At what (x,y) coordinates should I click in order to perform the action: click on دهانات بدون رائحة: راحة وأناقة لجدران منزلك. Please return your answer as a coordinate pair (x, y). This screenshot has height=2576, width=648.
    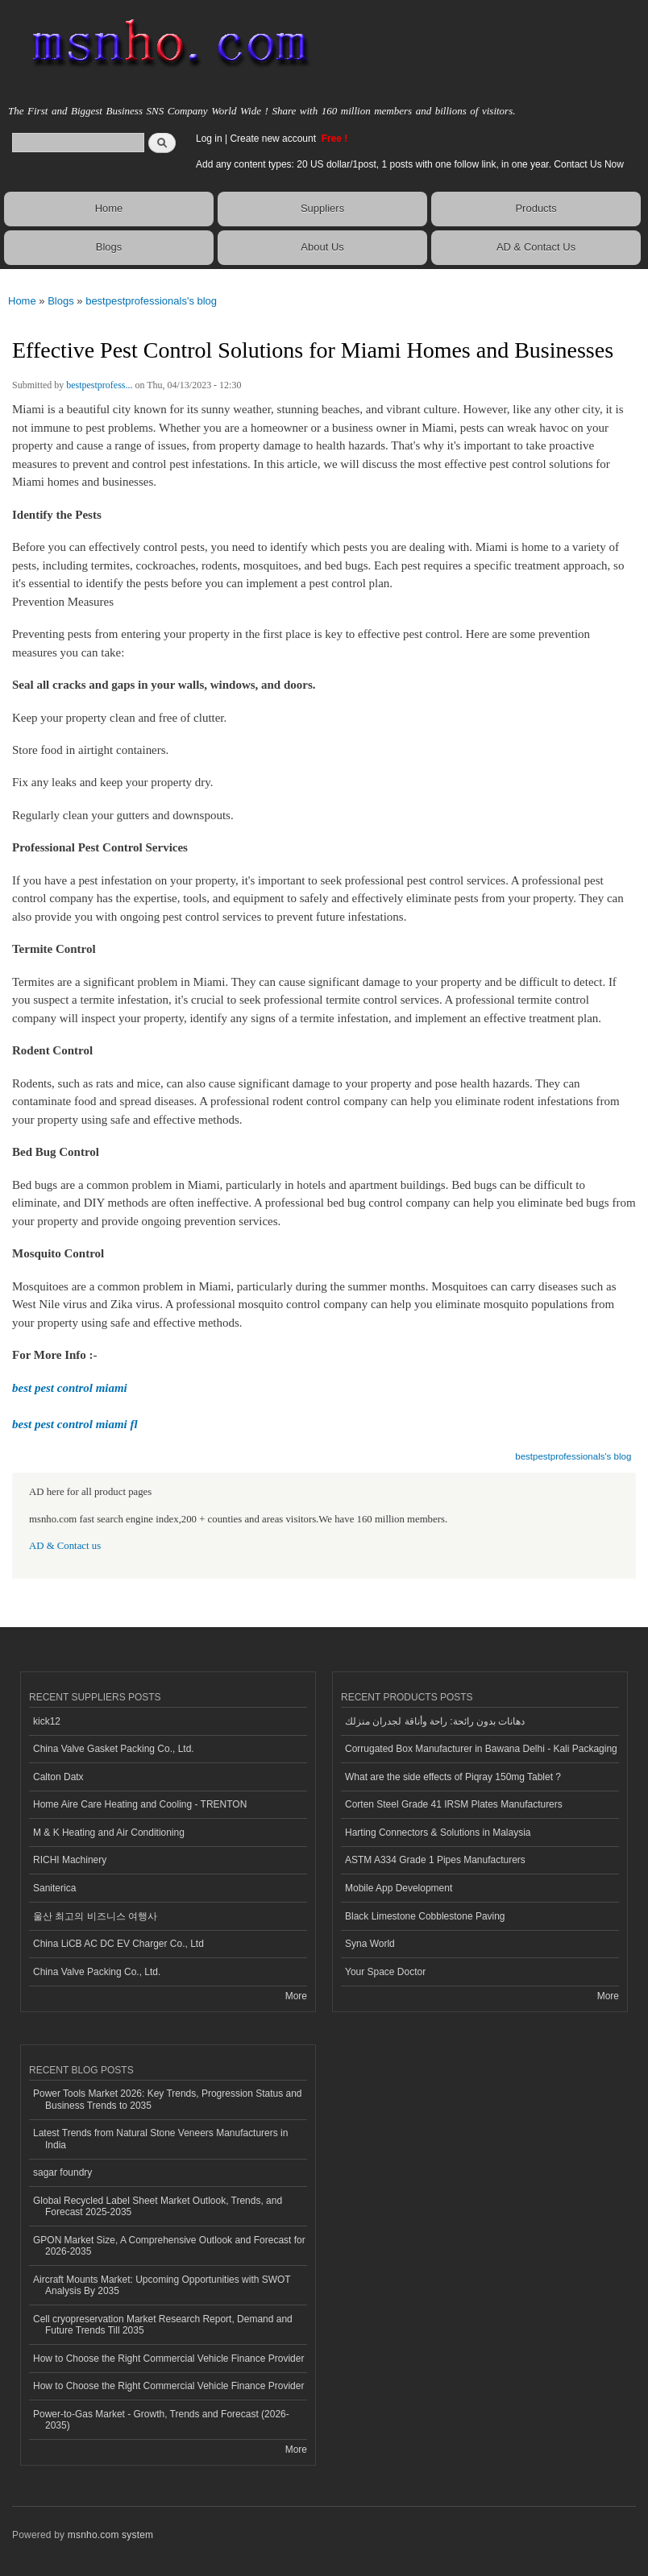
    Looking at the image, I should click on (435, 1721).